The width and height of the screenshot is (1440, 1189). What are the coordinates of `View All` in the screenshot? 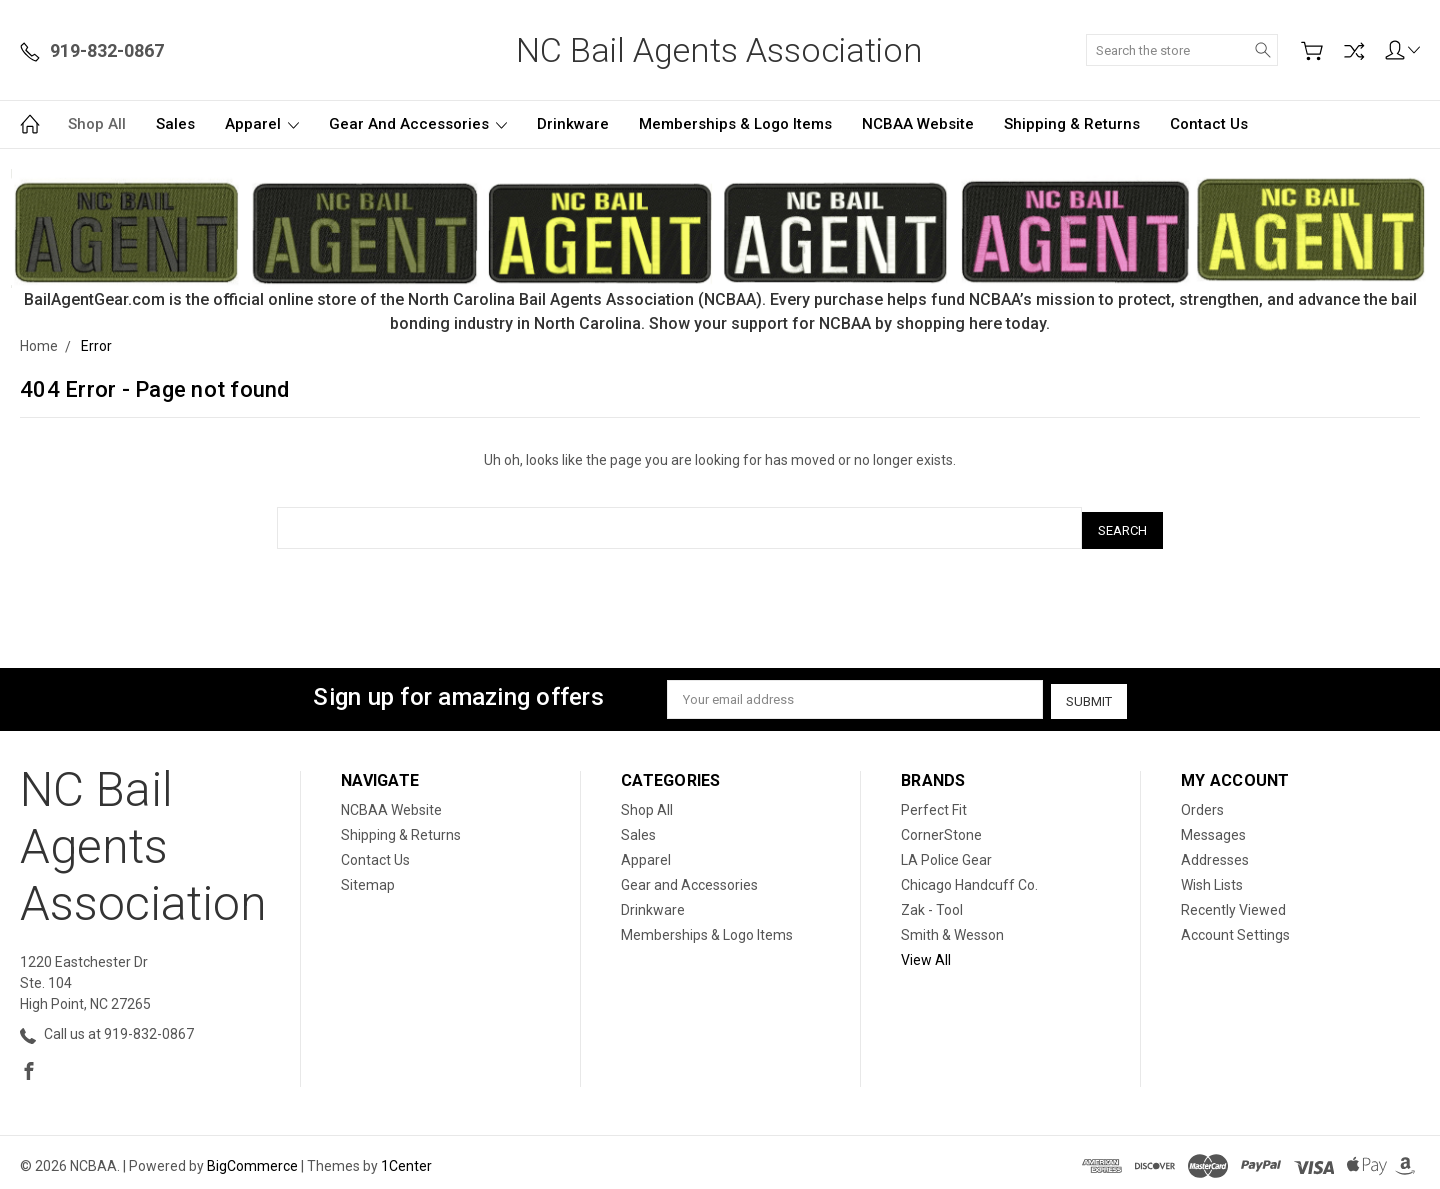 It's located at (926, 953).